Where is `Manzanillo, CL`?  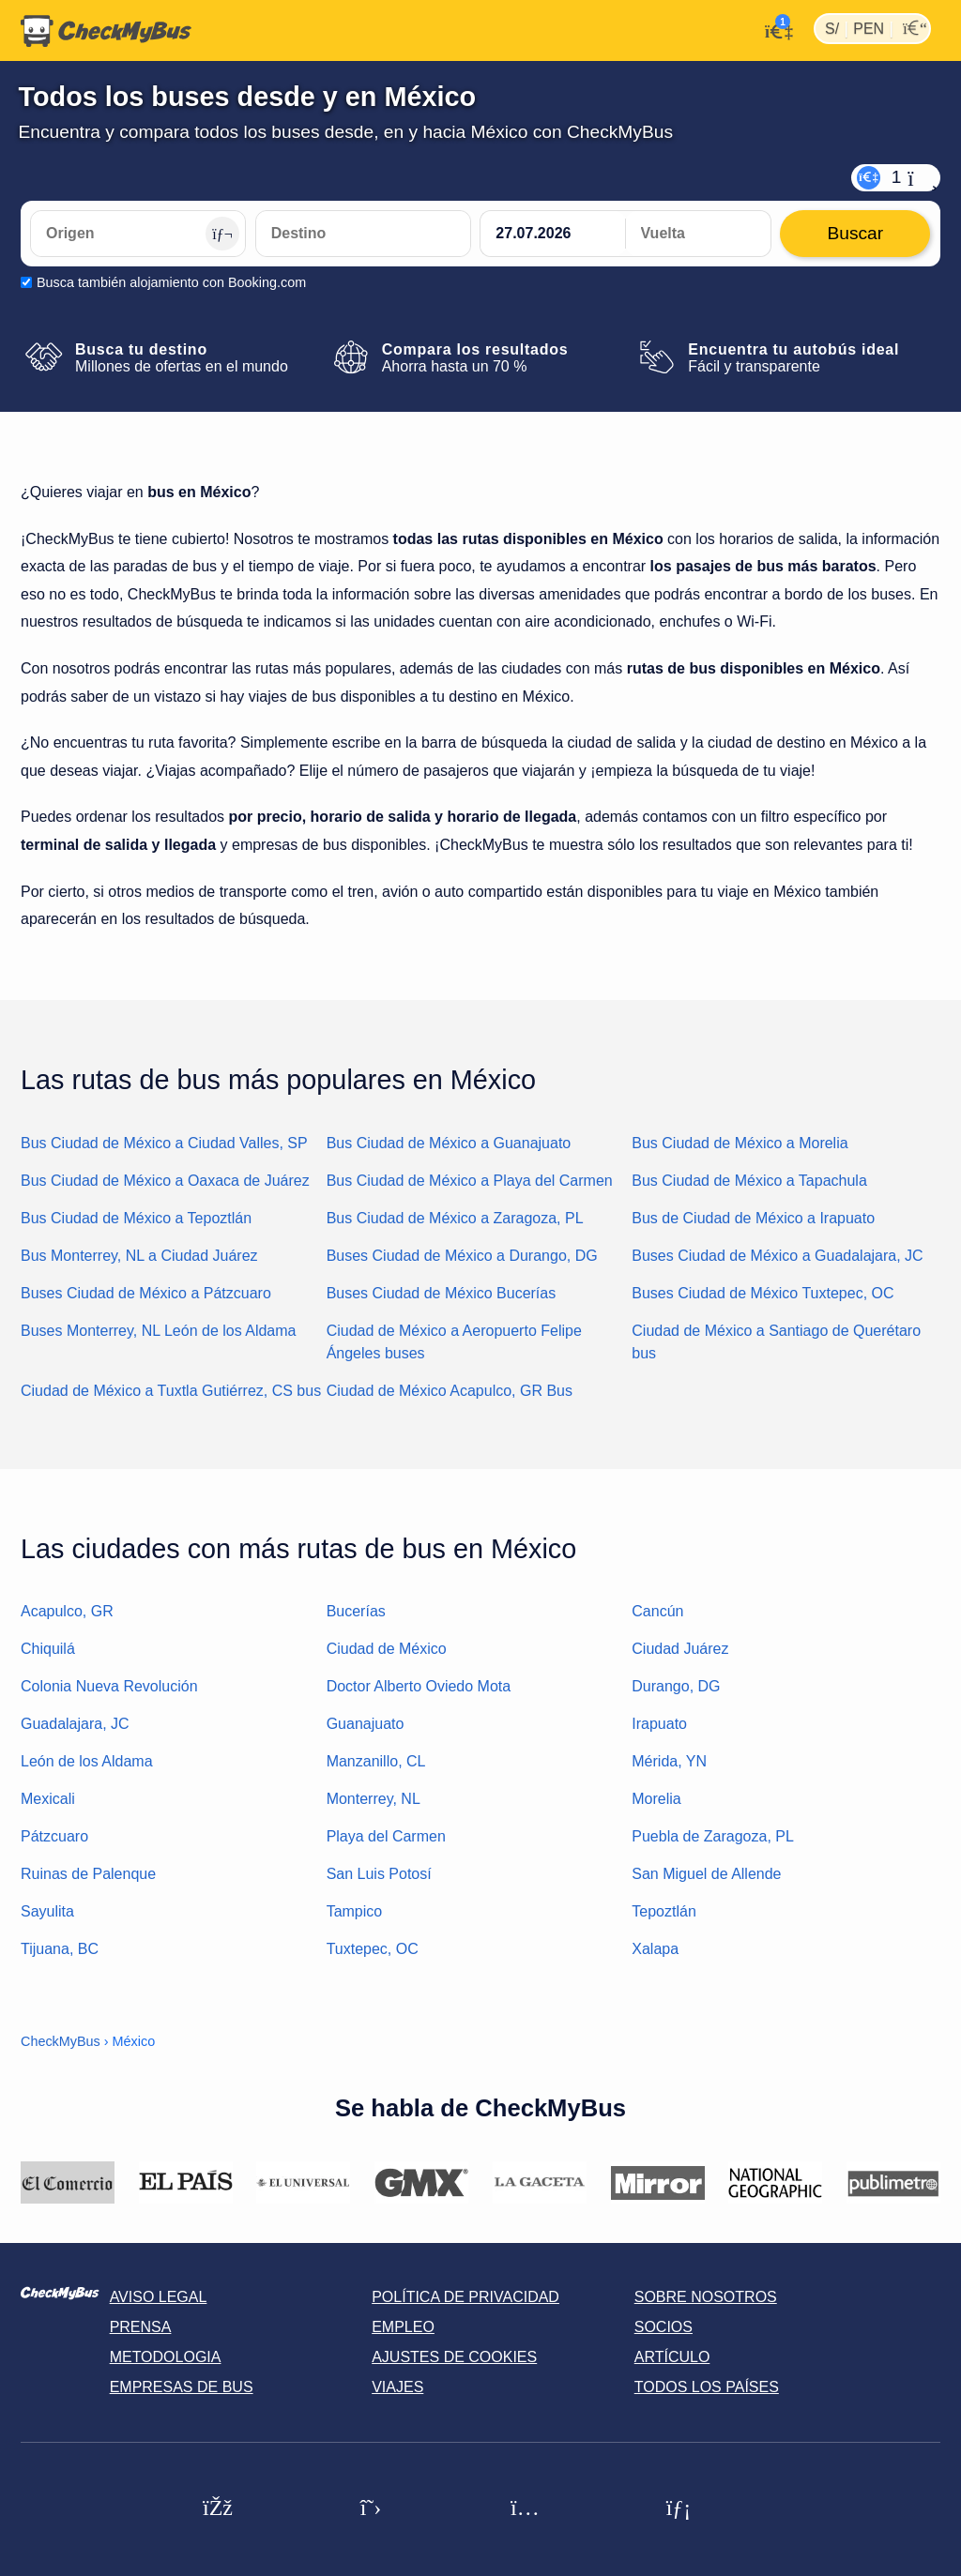 Manzanillo, CL is located at coordinates (376, 1761).